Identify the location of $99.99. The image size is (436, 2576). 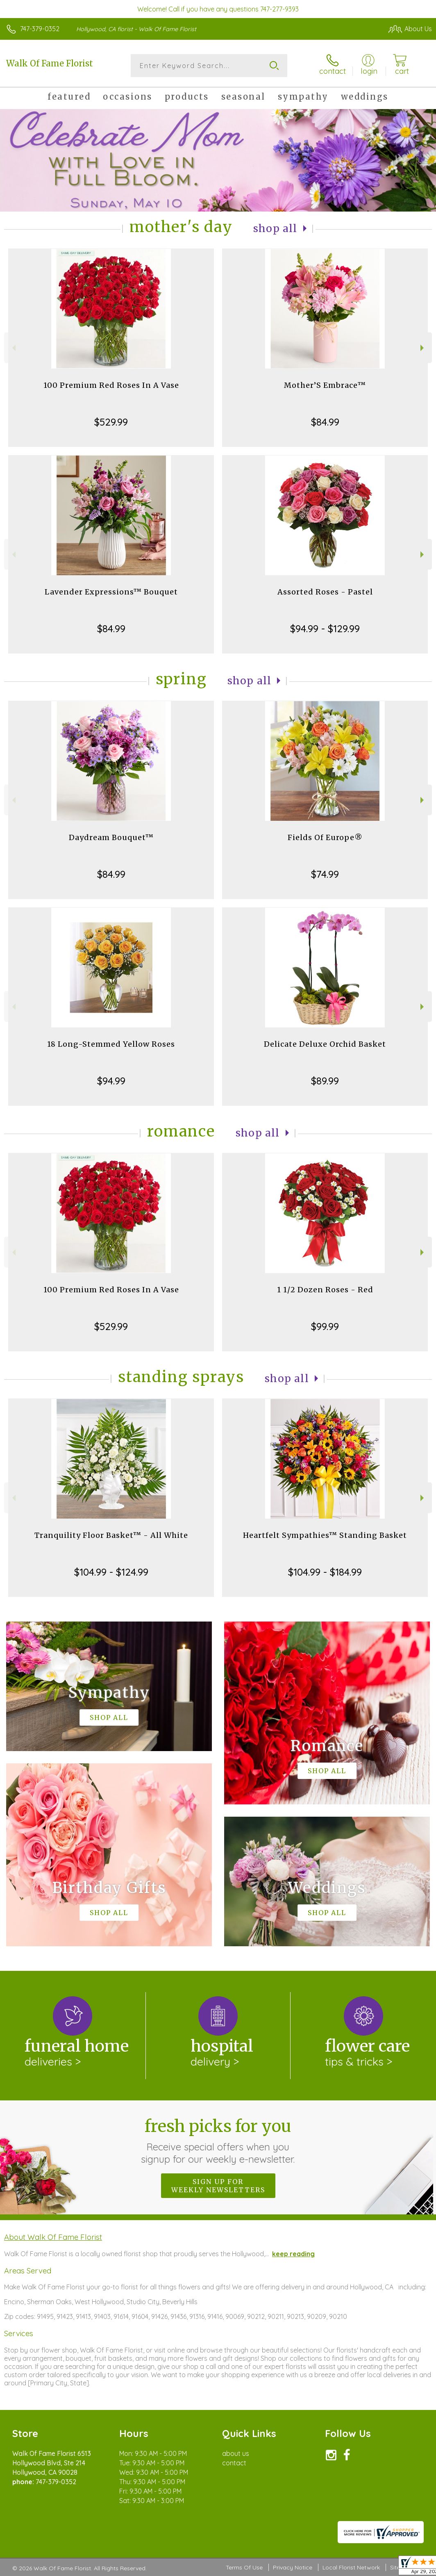
(325, 1326).